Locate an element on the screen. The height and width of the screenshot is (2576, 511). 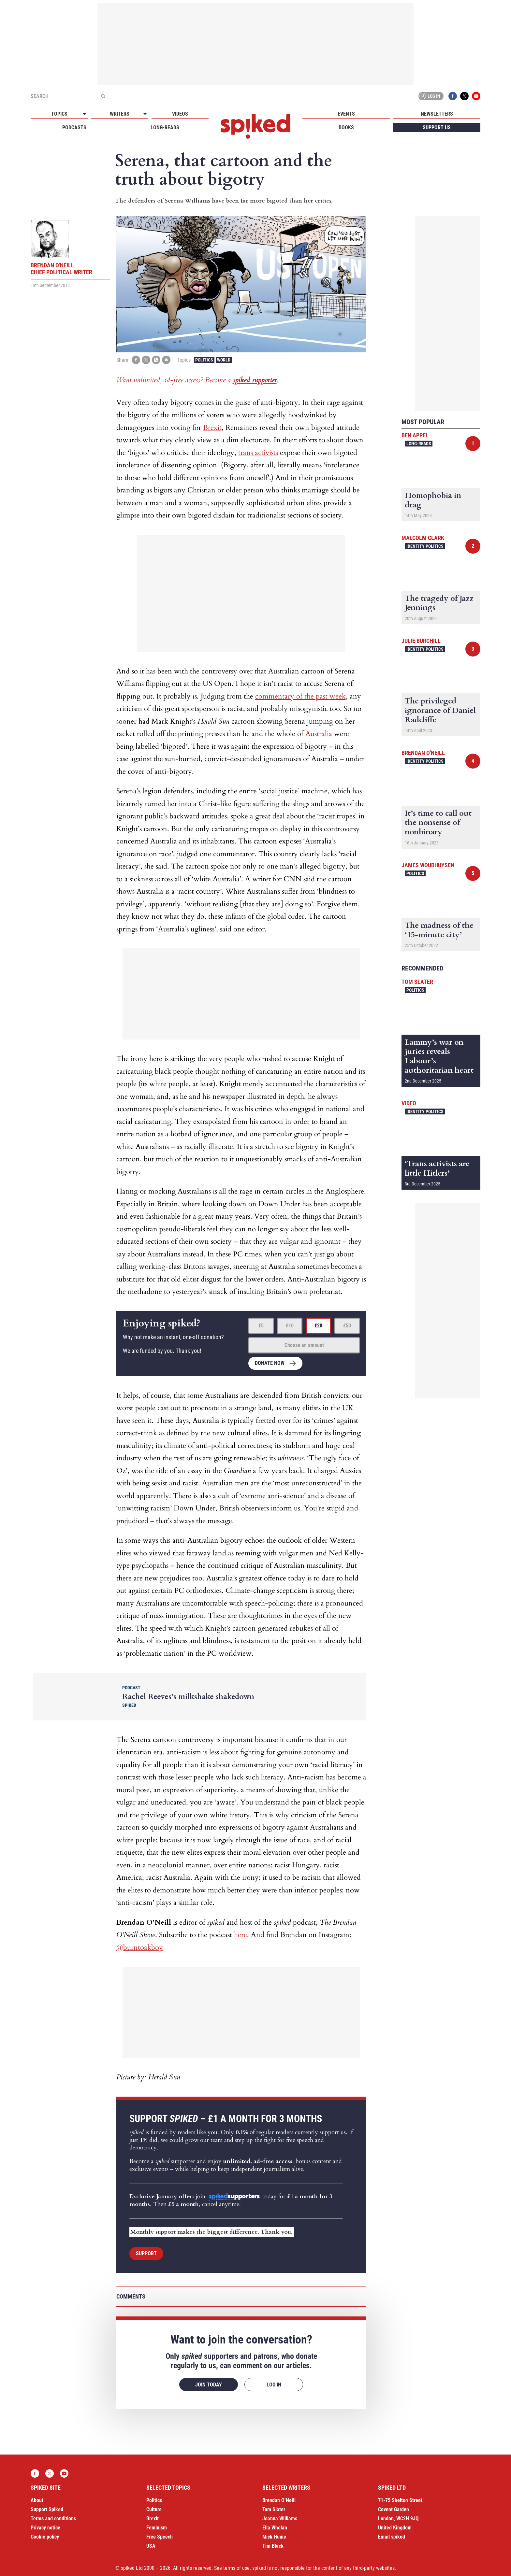
Cookie policy is located at coordinates (45, 2537).